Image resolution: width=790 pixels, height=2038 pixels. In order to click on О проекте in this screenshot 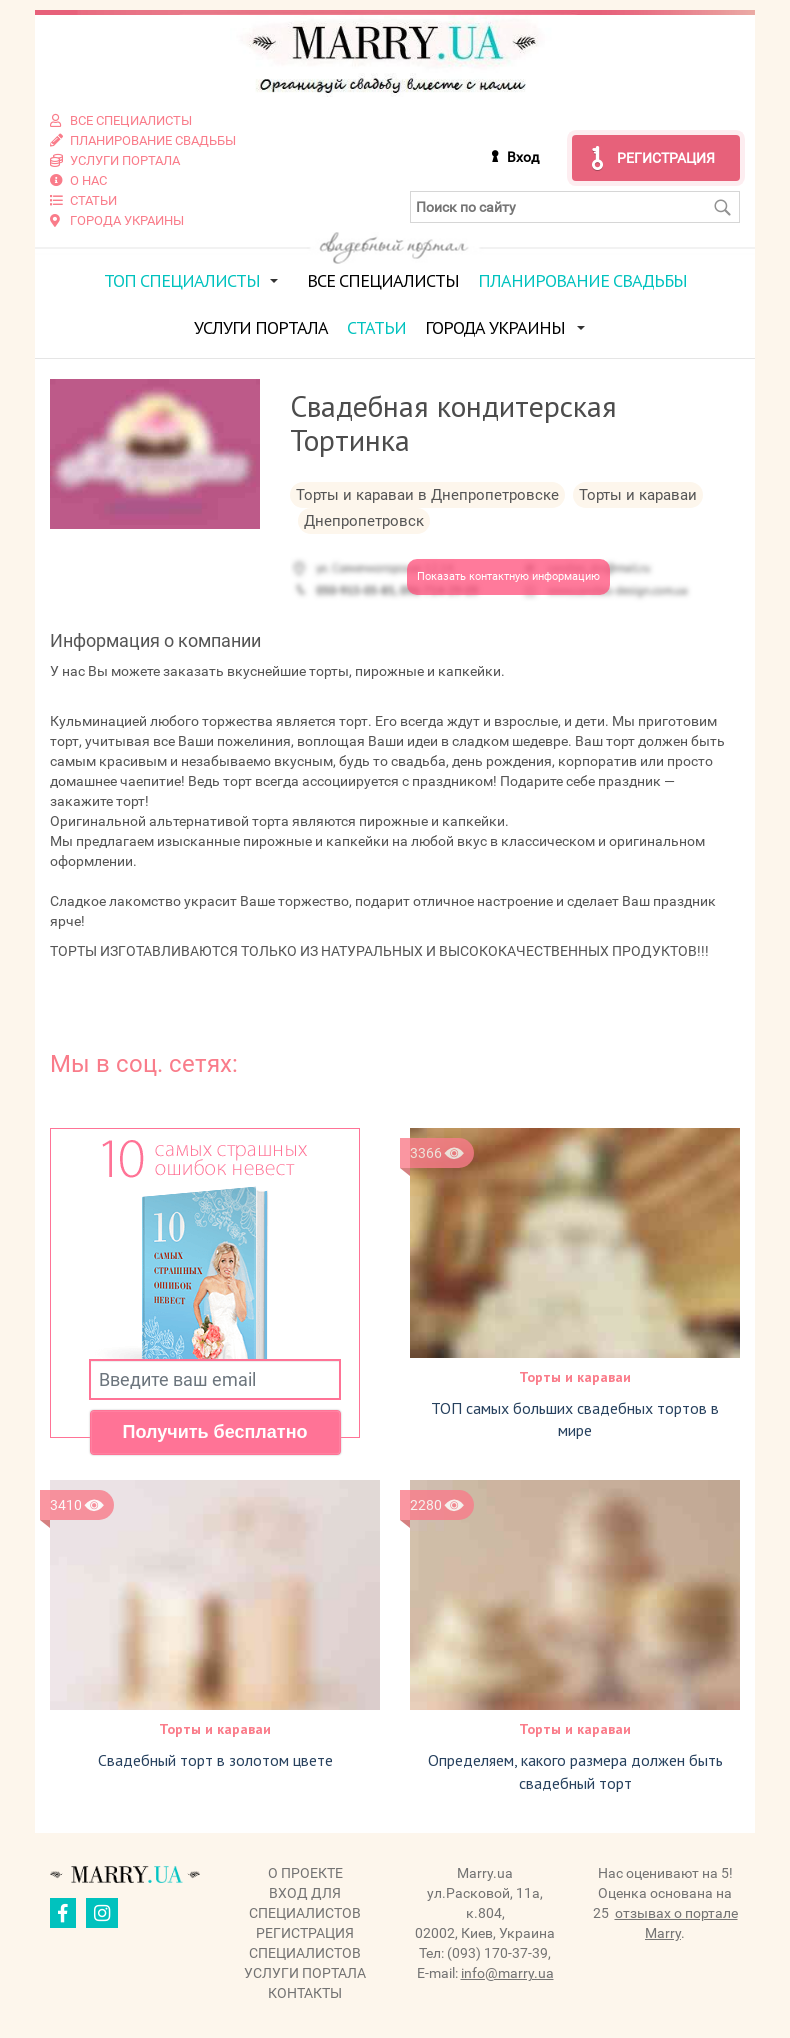, I will do `click(305, 1873)`.